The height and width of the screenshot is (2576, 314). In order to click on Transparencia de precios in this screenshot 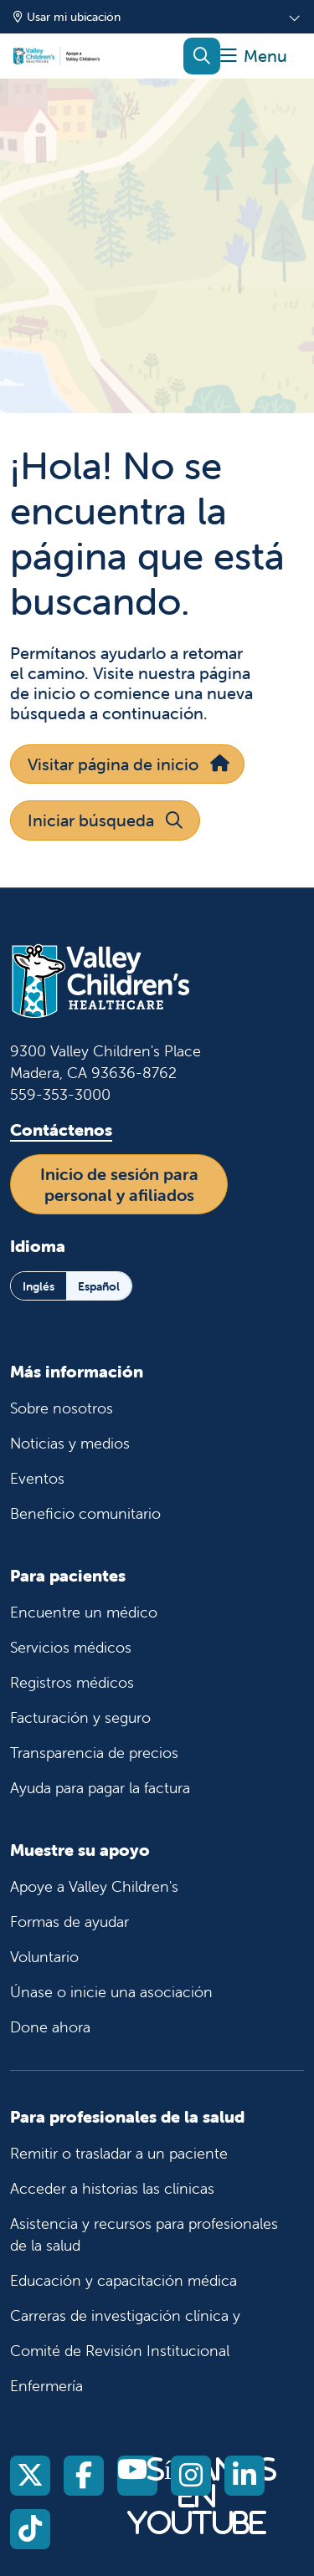, I will do `click(94, 1752)`.